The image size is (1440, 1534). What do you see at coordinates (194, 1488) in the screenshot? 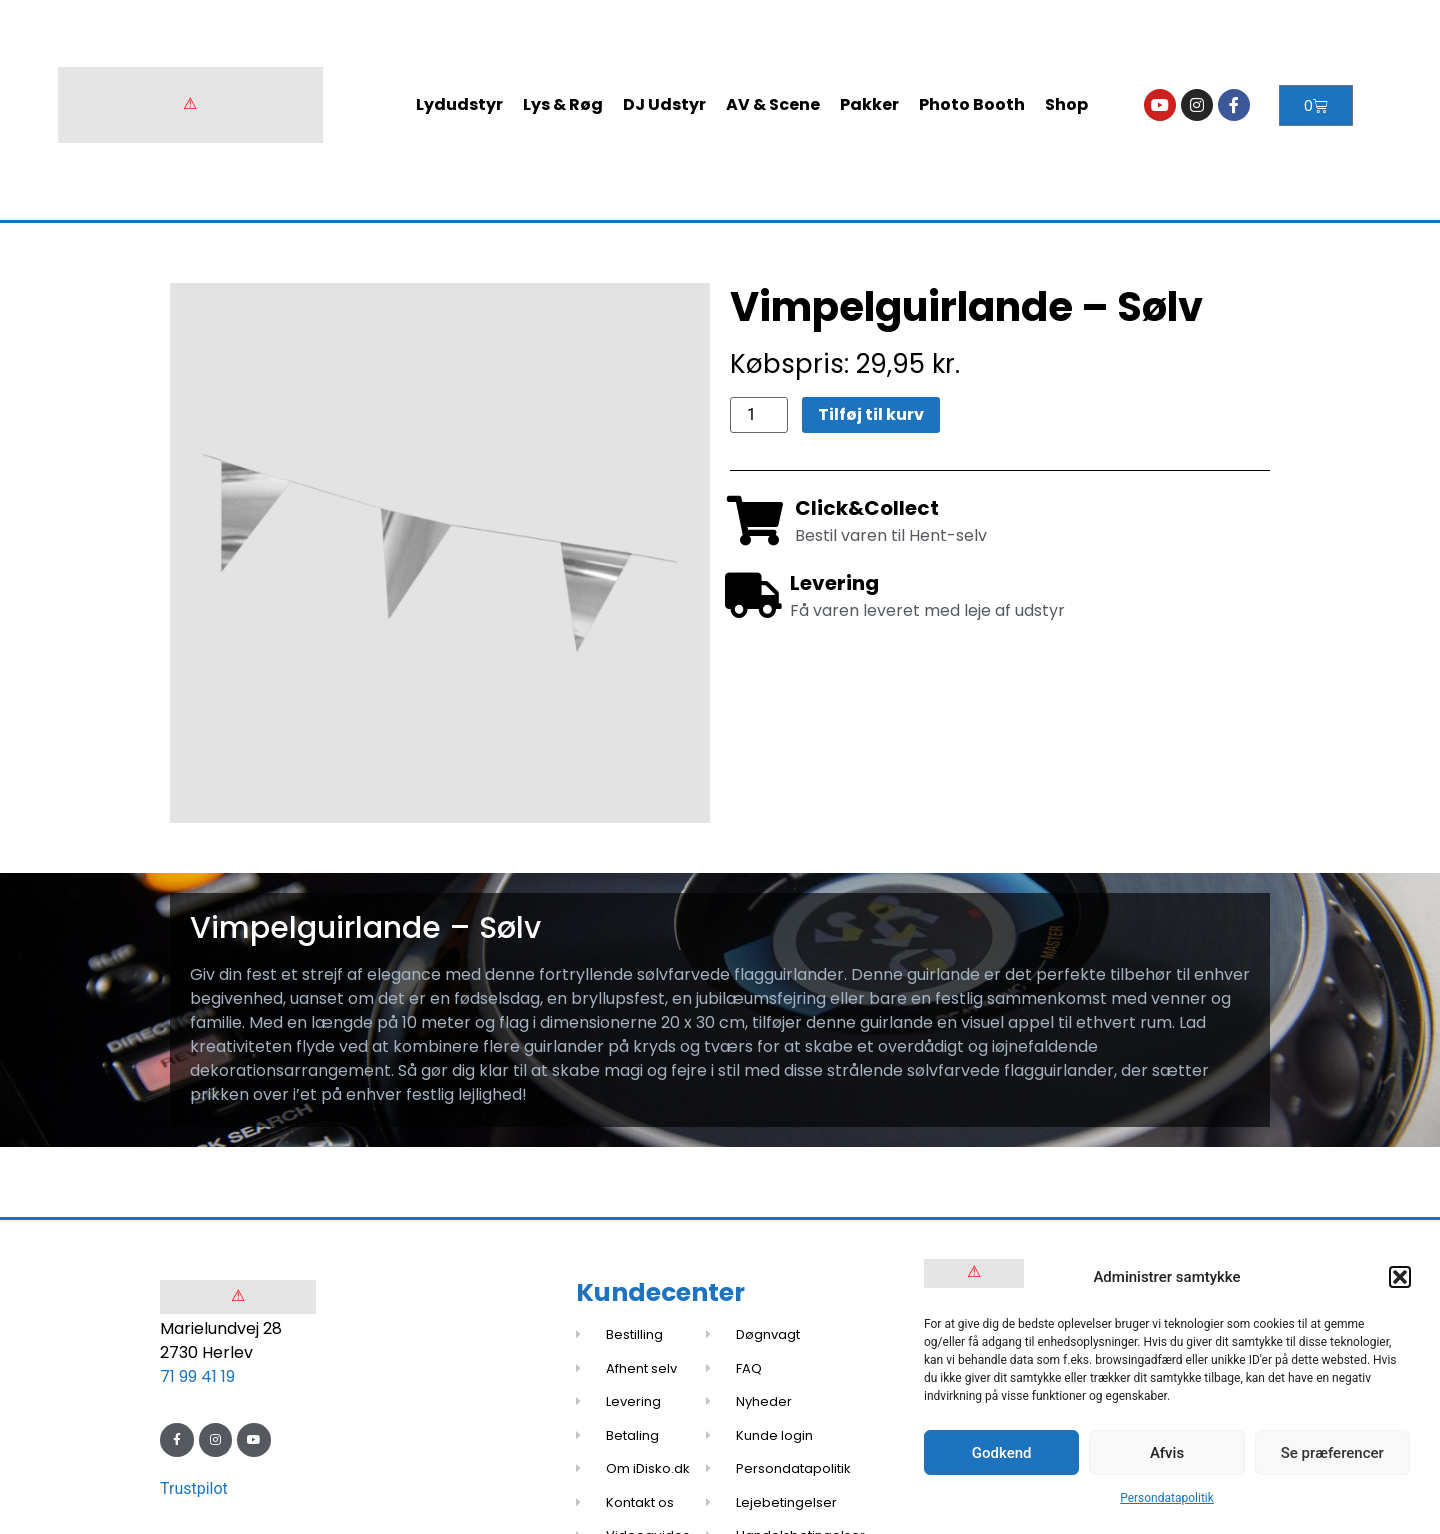
I see `Trustpilot` at bounding box center [194, 1488].